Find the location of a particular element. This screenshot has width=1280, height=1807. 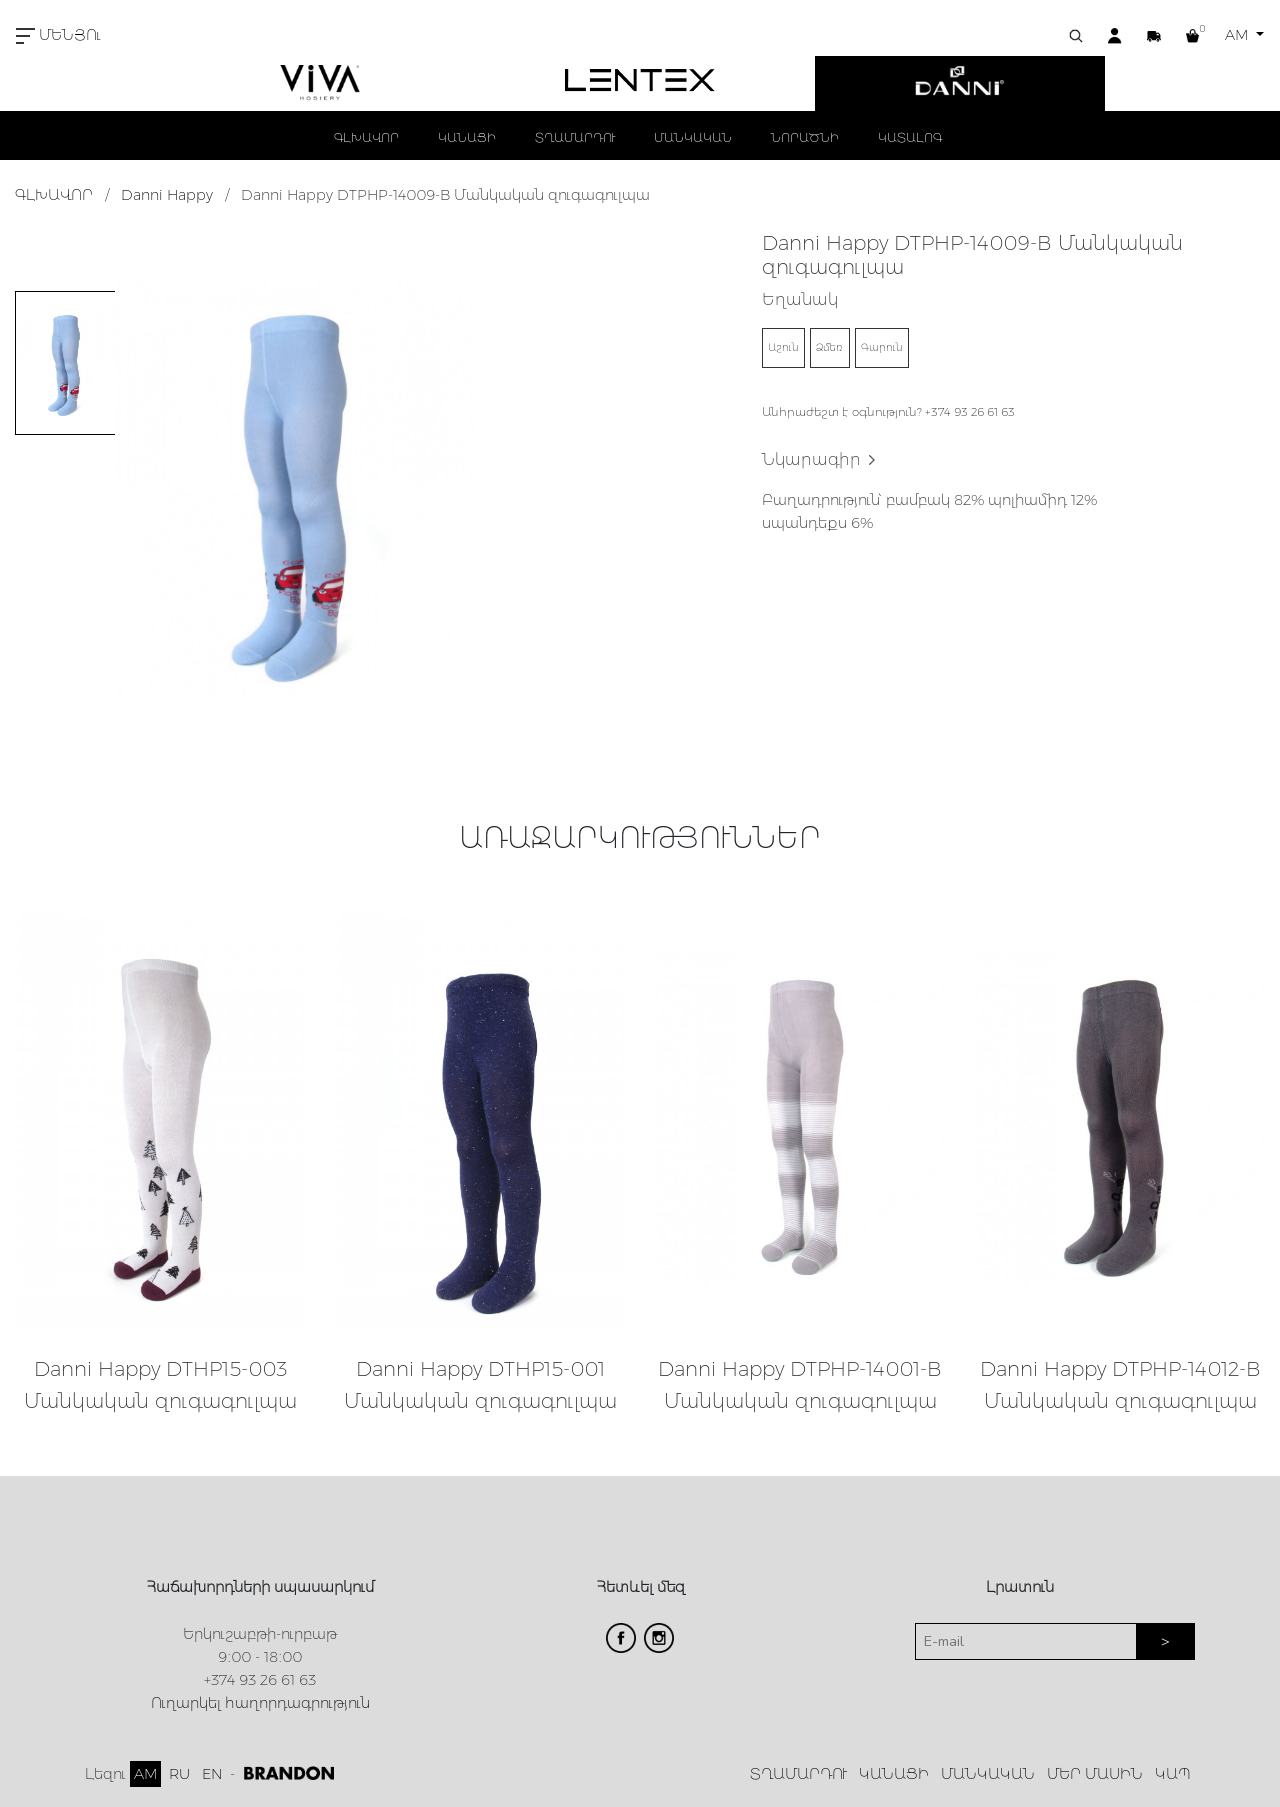

AM is located at coordinates (1238, 35).